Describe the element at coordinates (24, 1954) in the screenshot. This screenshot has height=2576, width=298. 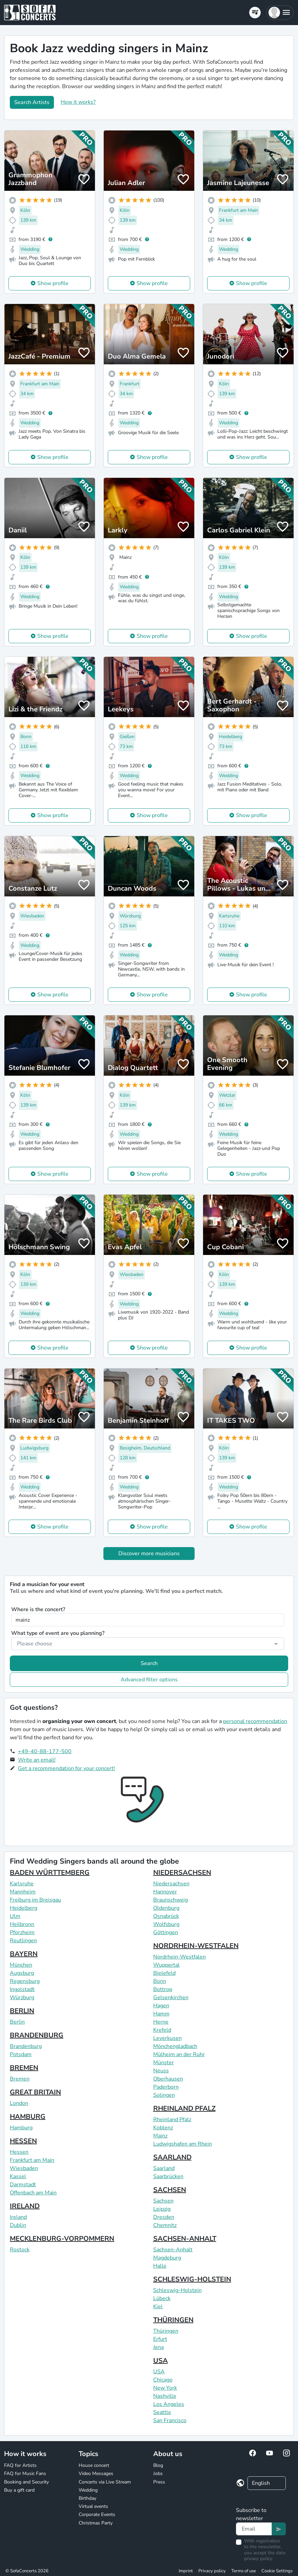
I see `BAYERN` at that location.